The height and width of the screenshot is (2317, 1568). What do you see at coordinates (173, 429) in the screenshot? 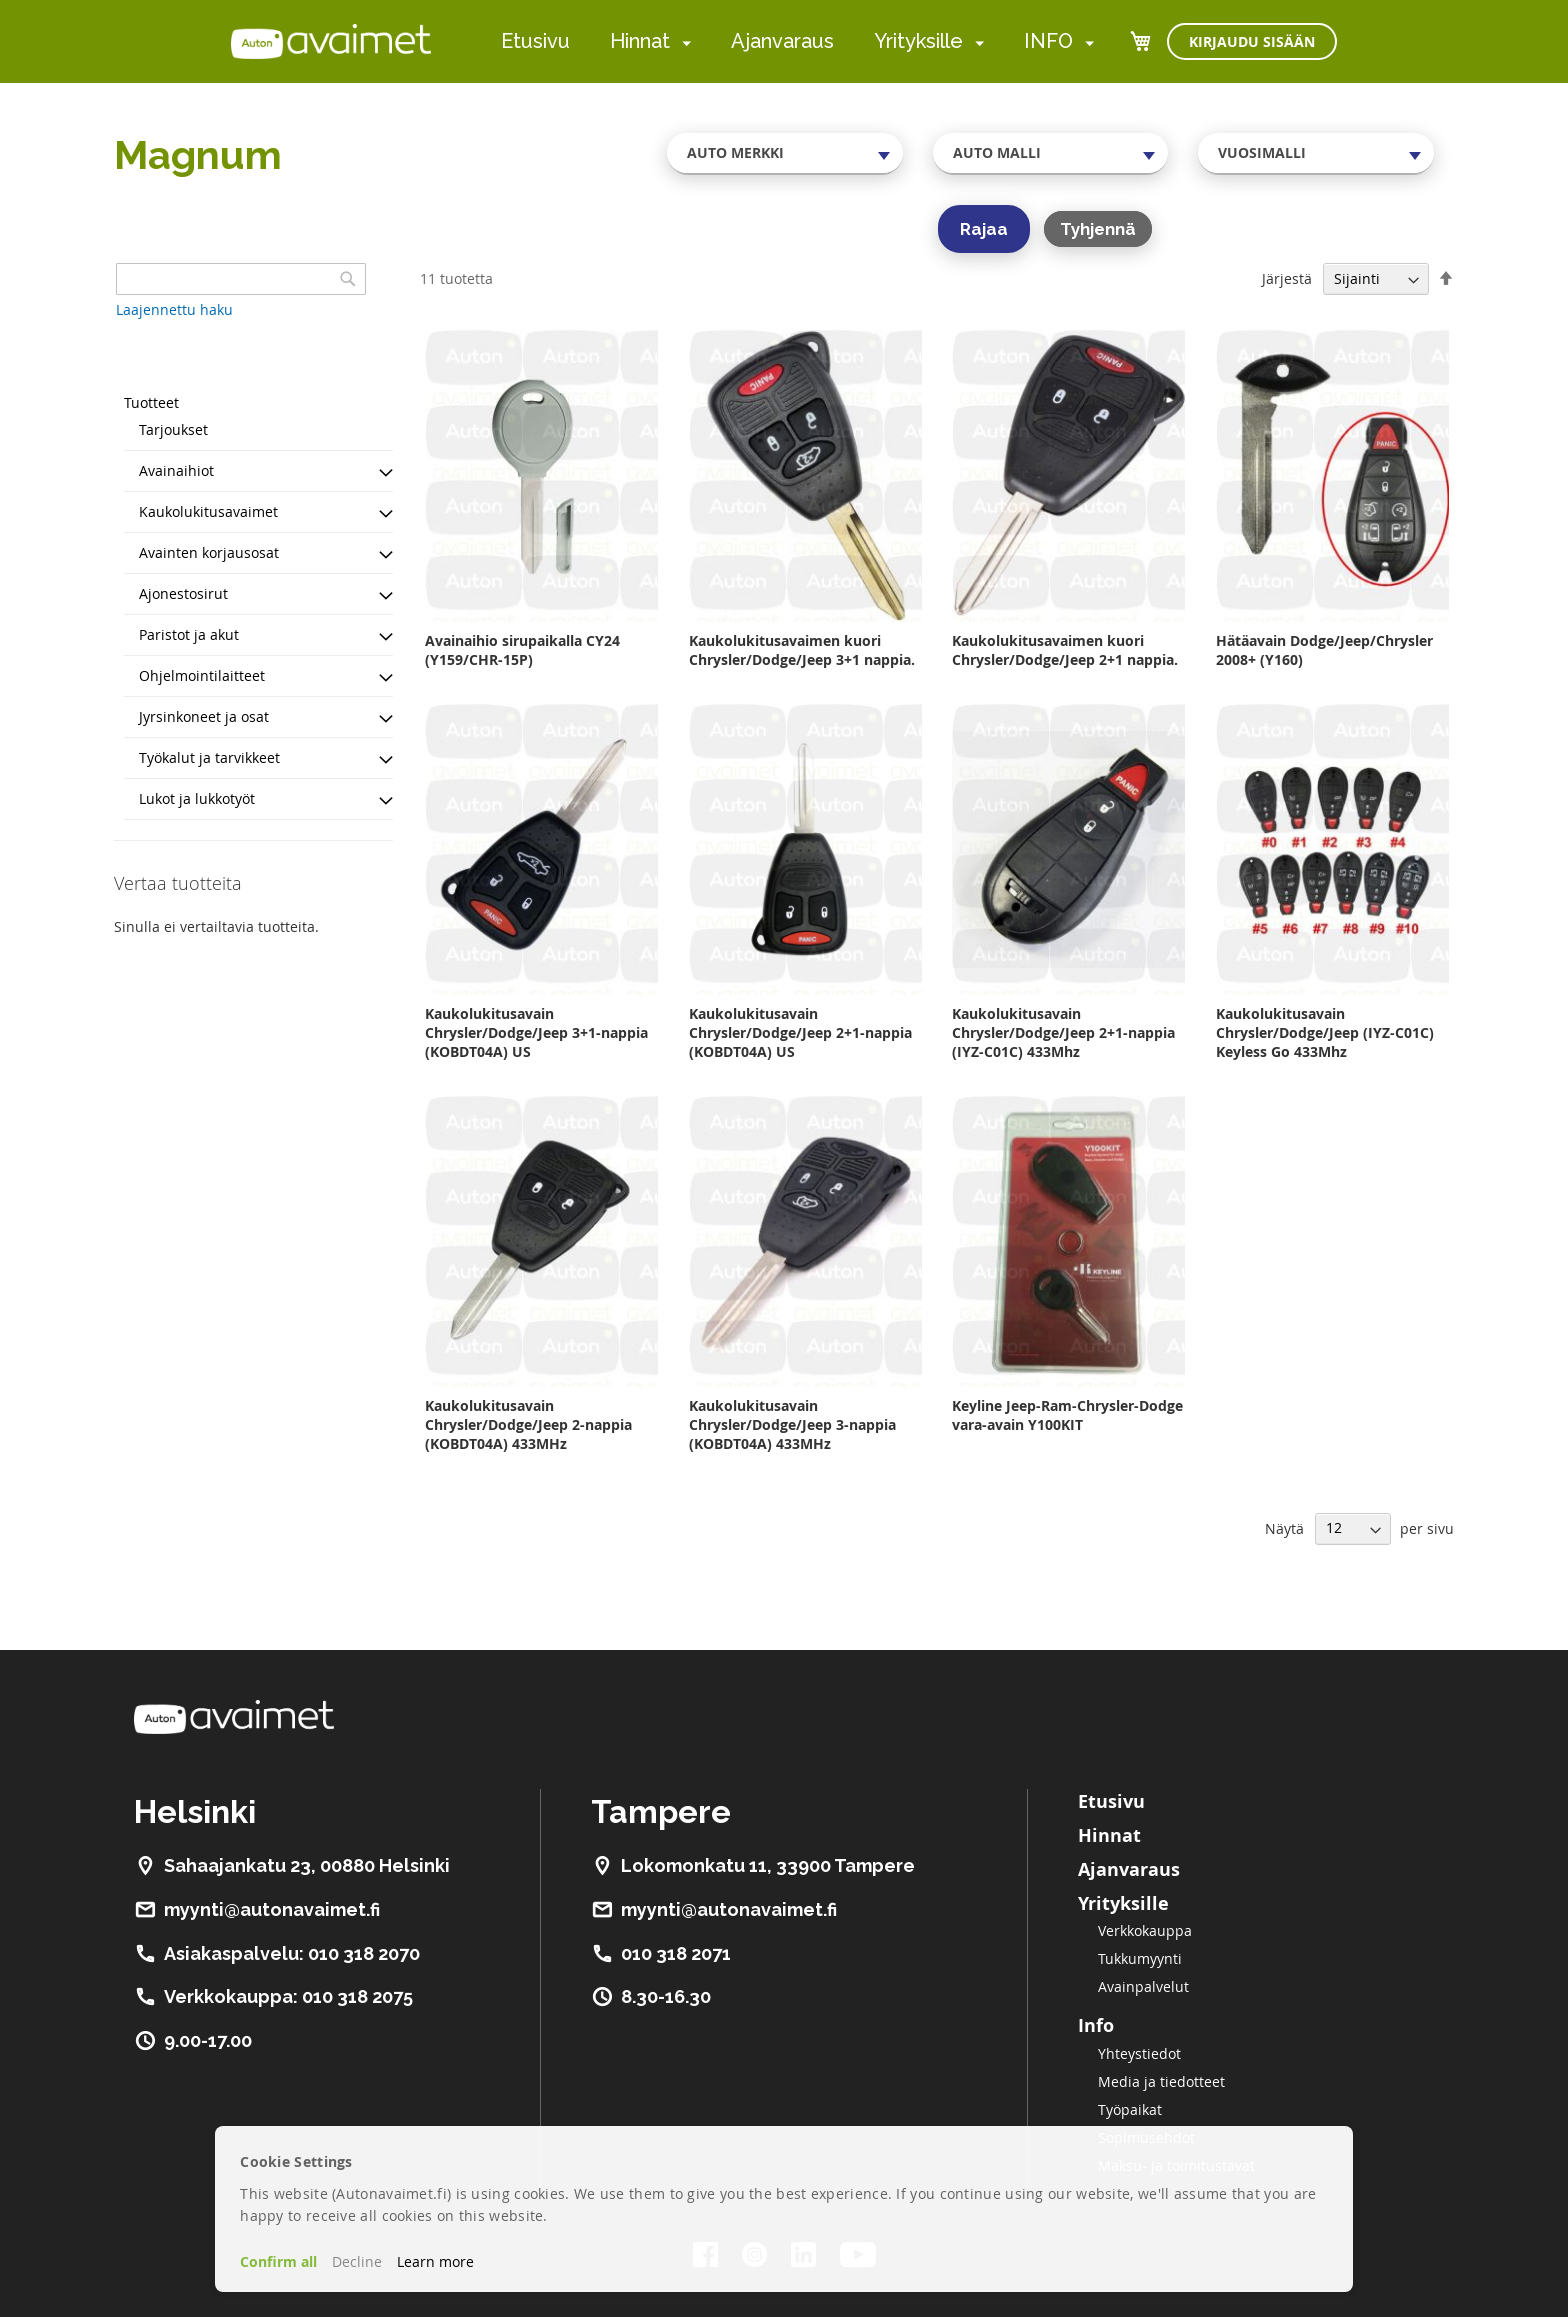
I see `Tarjoukset` at bounding box center [173, 429].